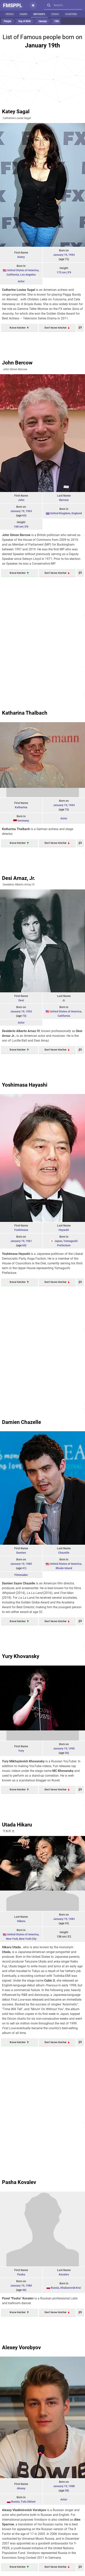 Image resolution: width=85 pixels, height=2576 pixels. Describe the element at coordinates (10, 14) in the screenshot. I see `People` at that location.